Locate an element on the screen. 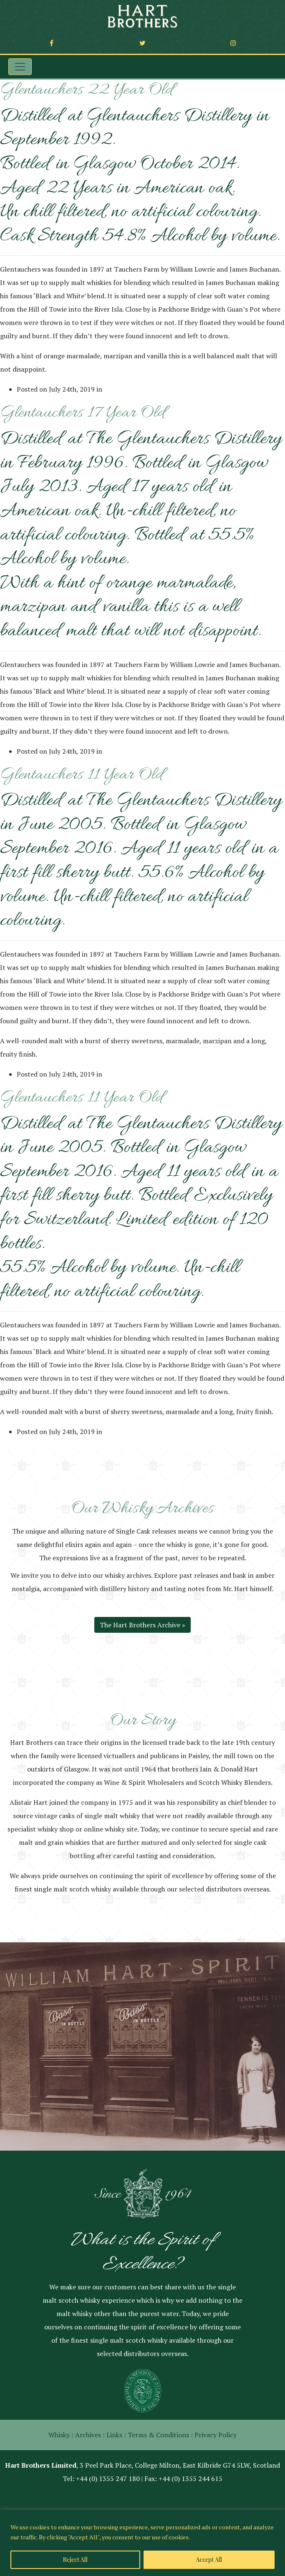  Links : is located at coordinates (116, 2434).